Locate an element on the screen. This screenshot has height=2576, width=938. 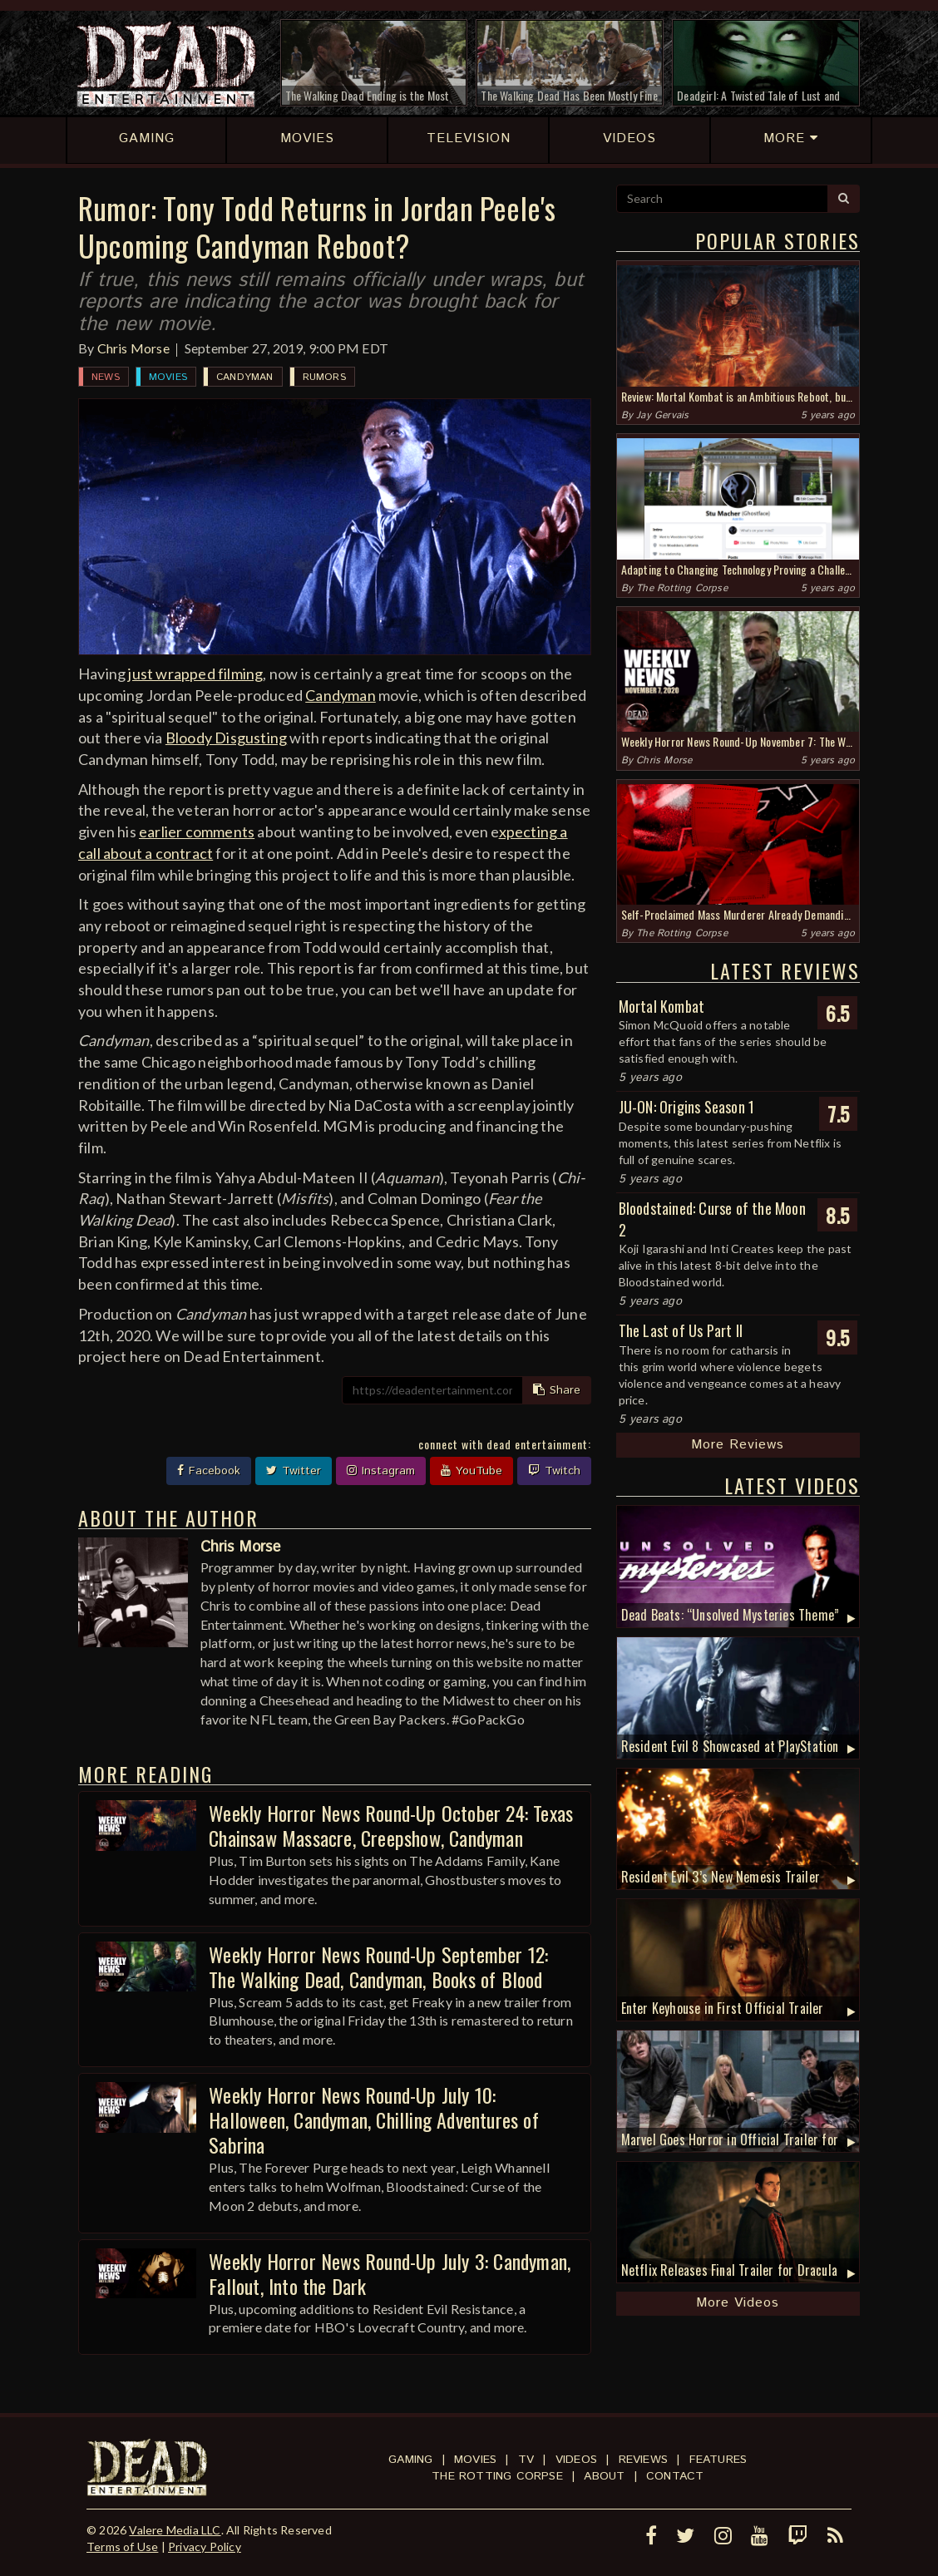
just wrapped filming is located at coordinates (195, 673).